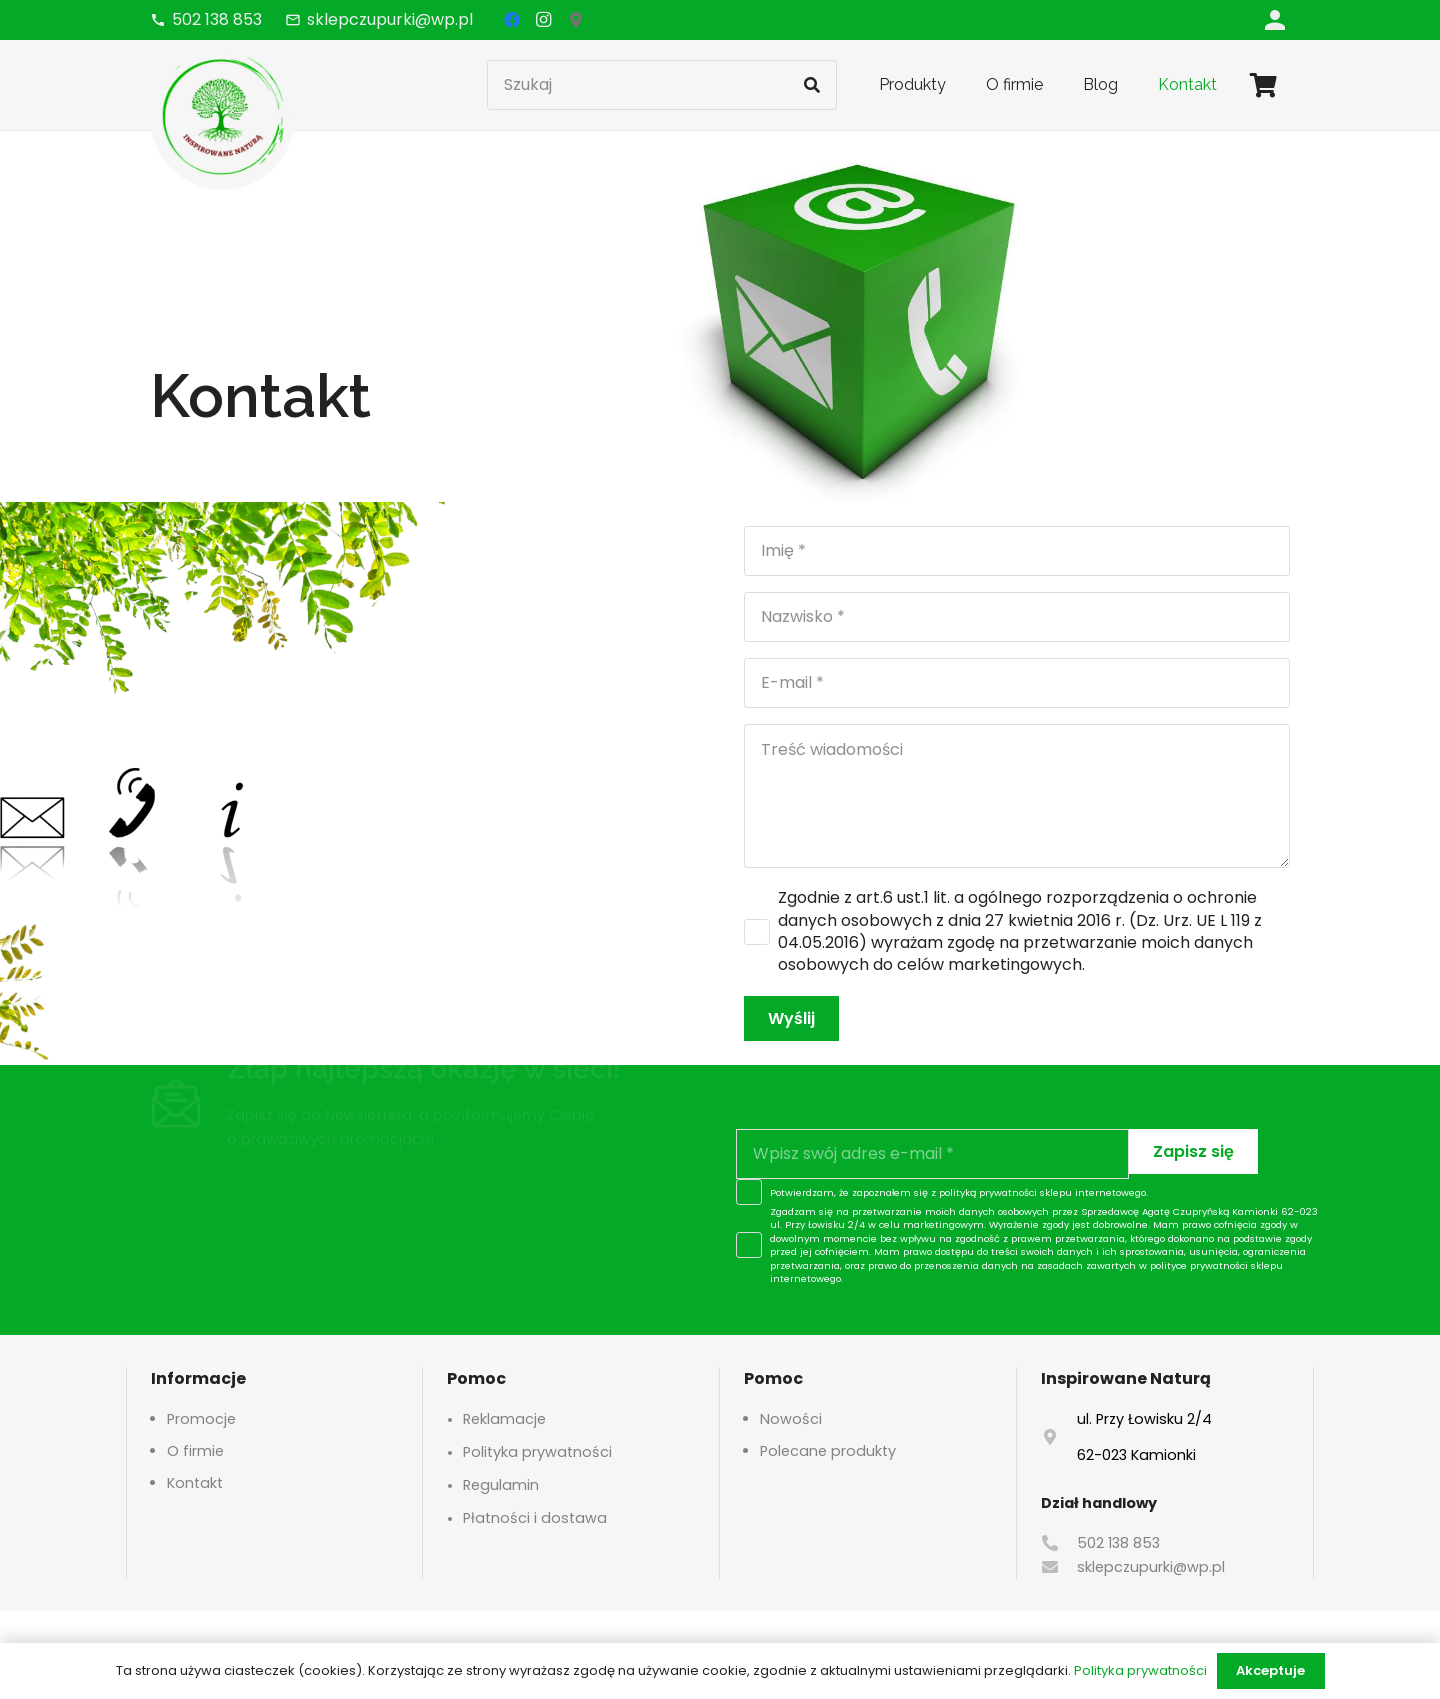 The height and width of the screenshot is (1699, 1440). I want to click on sklepczupurki@wp.pl, so click(1151, 1567).